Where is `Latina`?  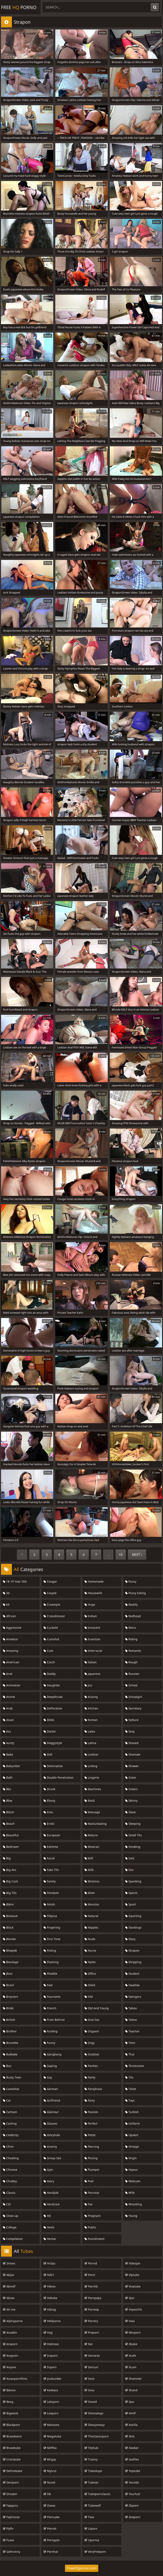 Latina is located at coordinates (90, 1743).